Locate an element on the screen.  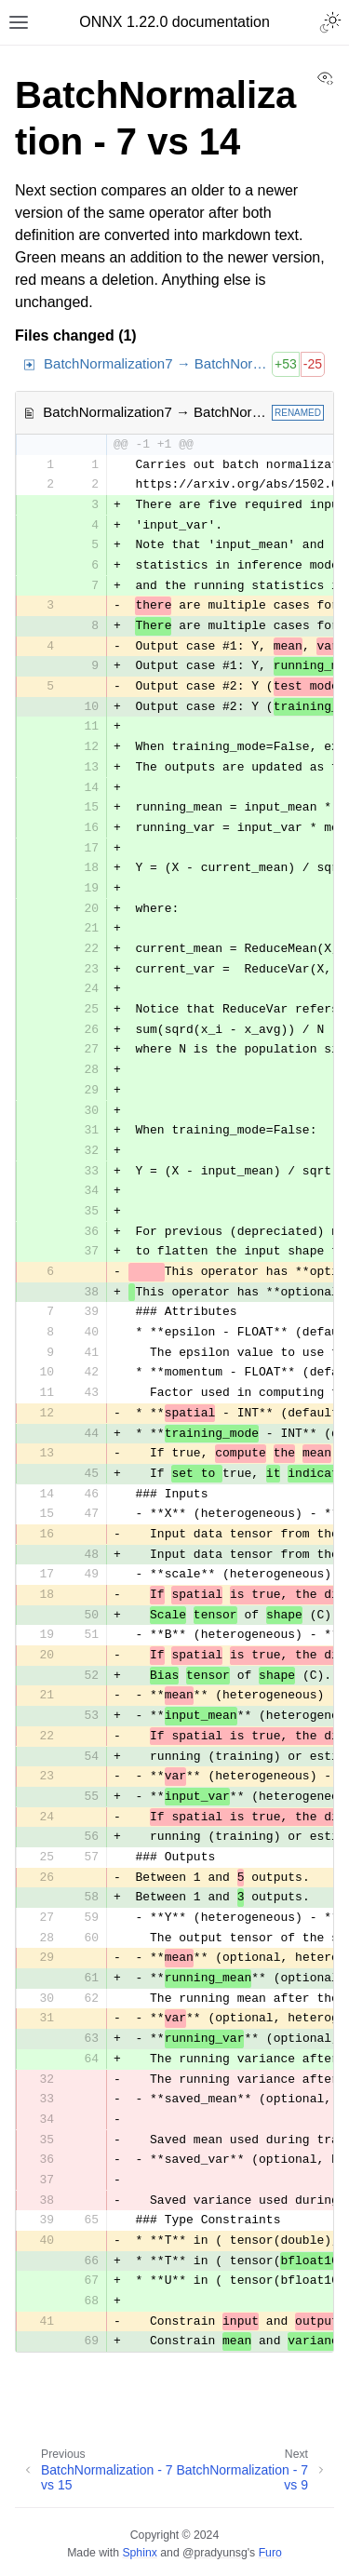
Sphinx is located at coordinates (139, 2552).